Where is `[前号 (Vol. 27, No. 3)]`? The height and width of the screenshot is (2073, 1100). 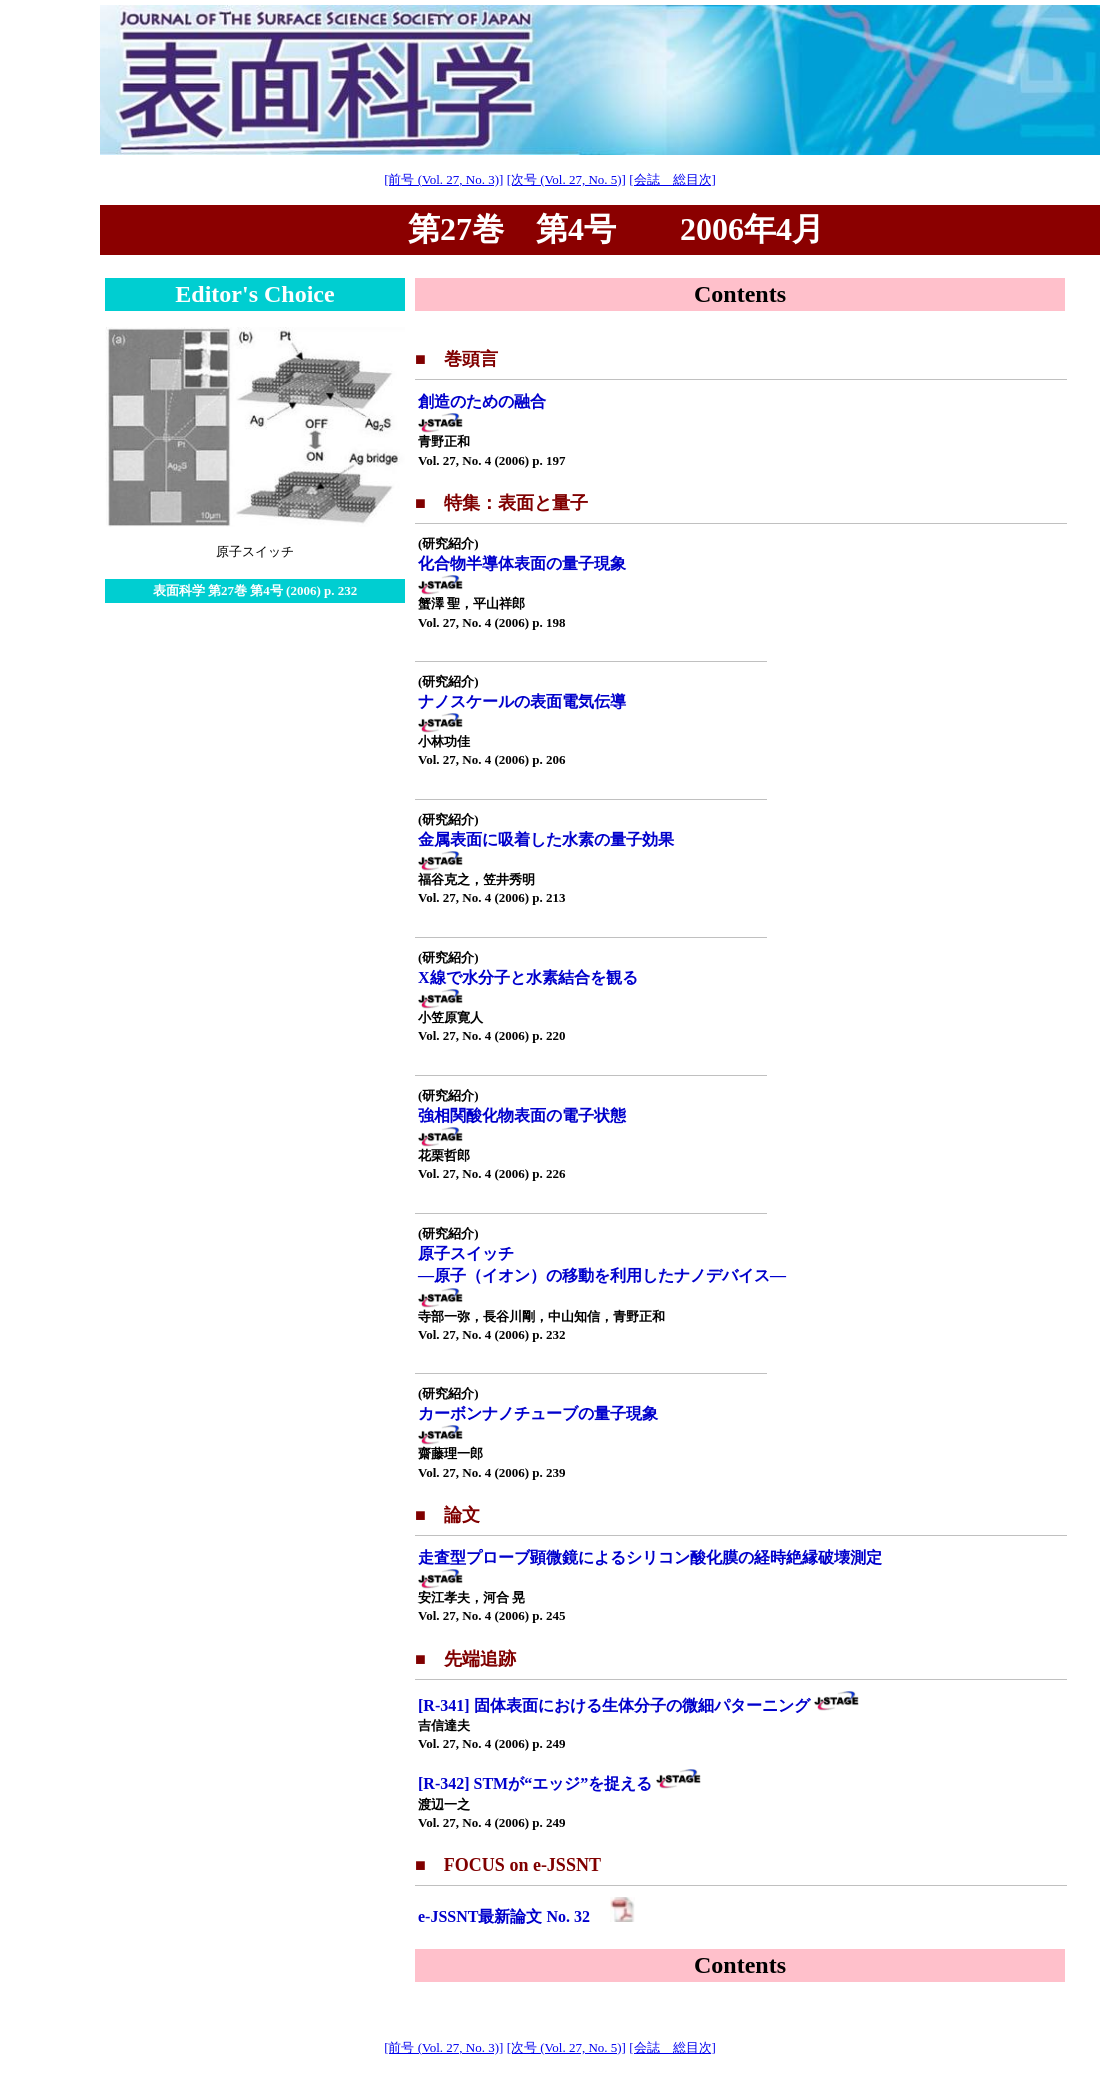 [前号 (Vol. 27, No. 3)] is located at coordinates (443, 179).